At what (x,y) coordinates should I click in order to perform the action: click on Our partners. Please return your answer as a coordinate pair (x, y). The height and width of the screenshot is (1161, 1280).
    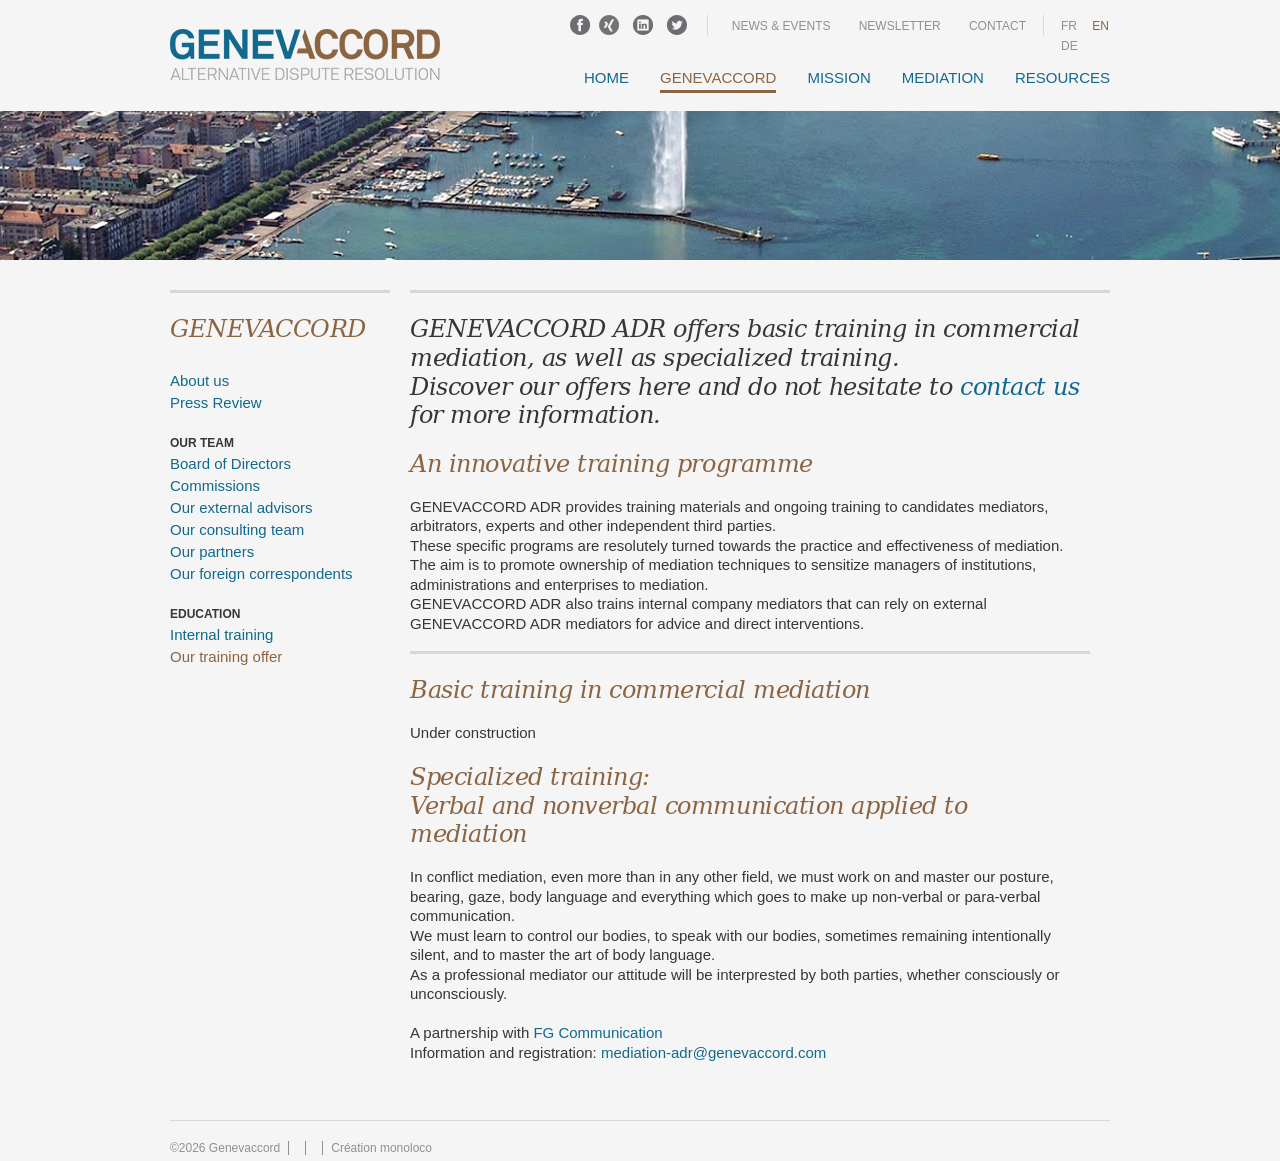
    Looking at the image, I should click on (212, 551).